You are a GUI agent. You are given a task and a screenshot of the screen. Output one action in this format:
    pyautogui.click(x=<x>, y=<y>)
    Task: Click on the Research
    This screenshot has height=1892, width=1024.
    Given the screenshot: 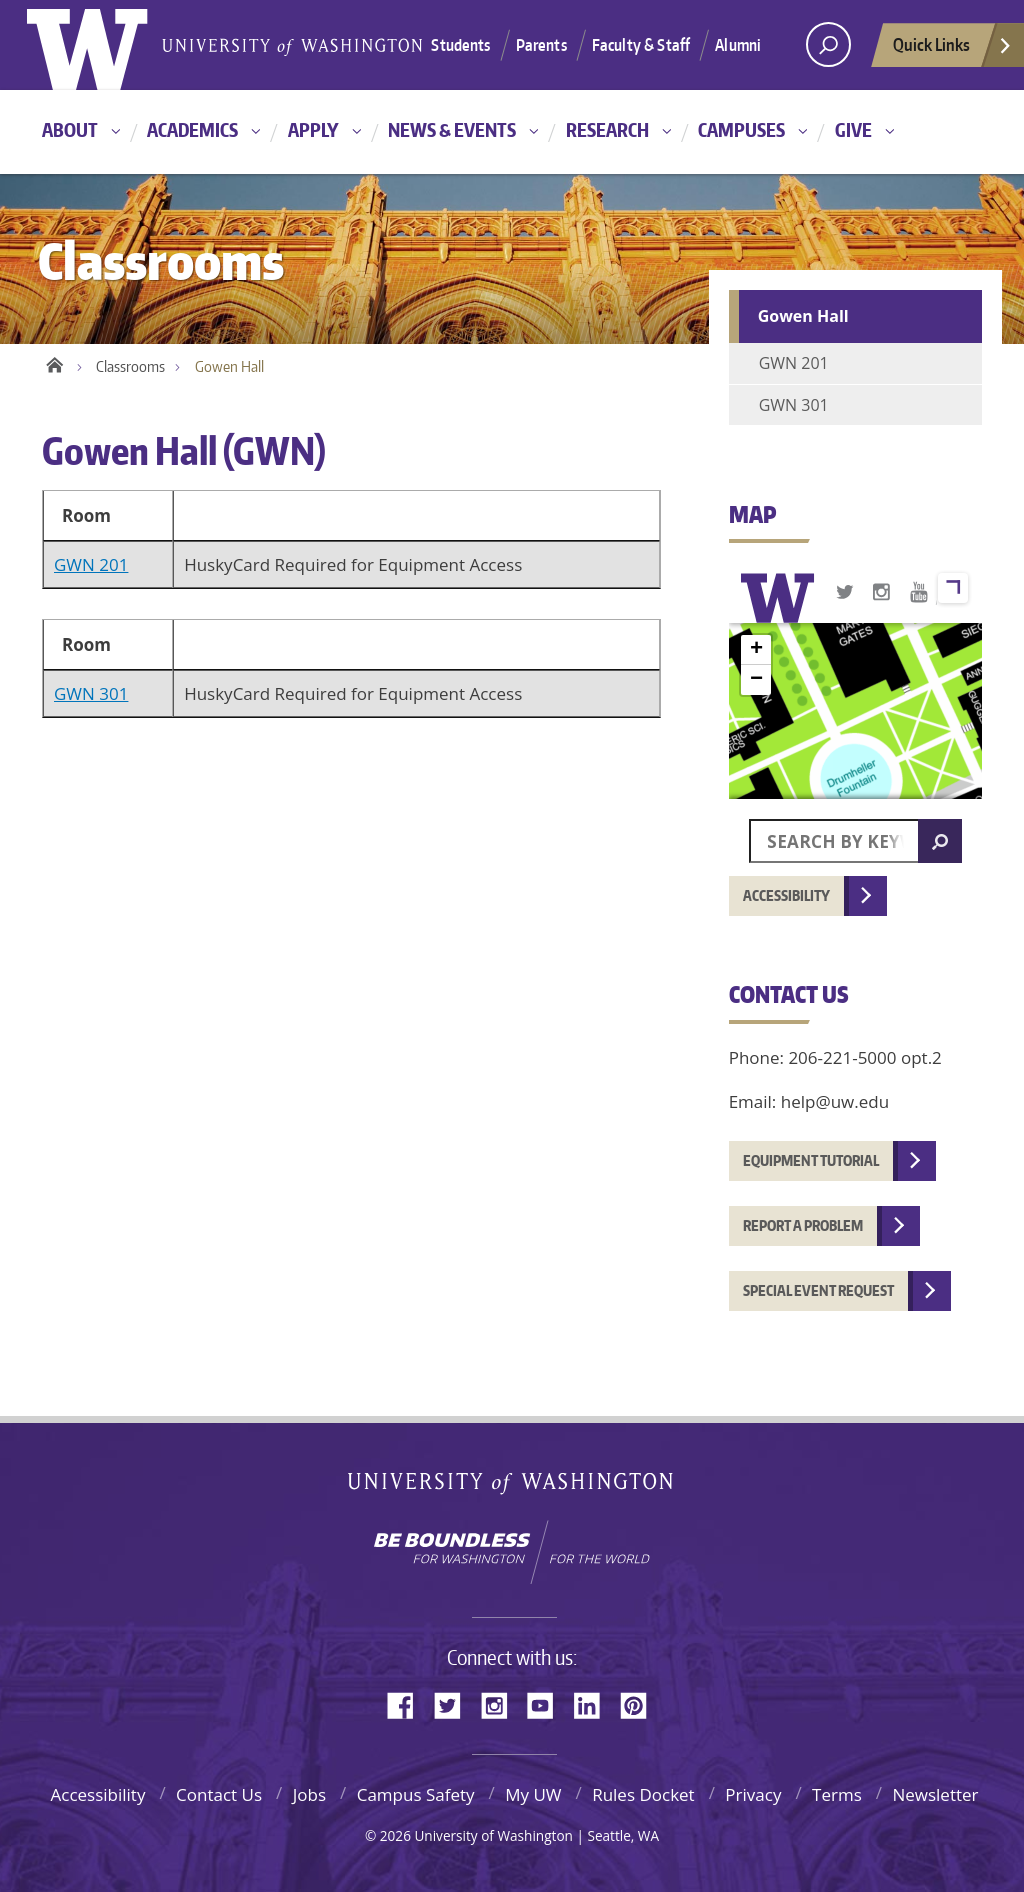 What is the action you would take?
    pyautogui.click(x=607, y=129)
    